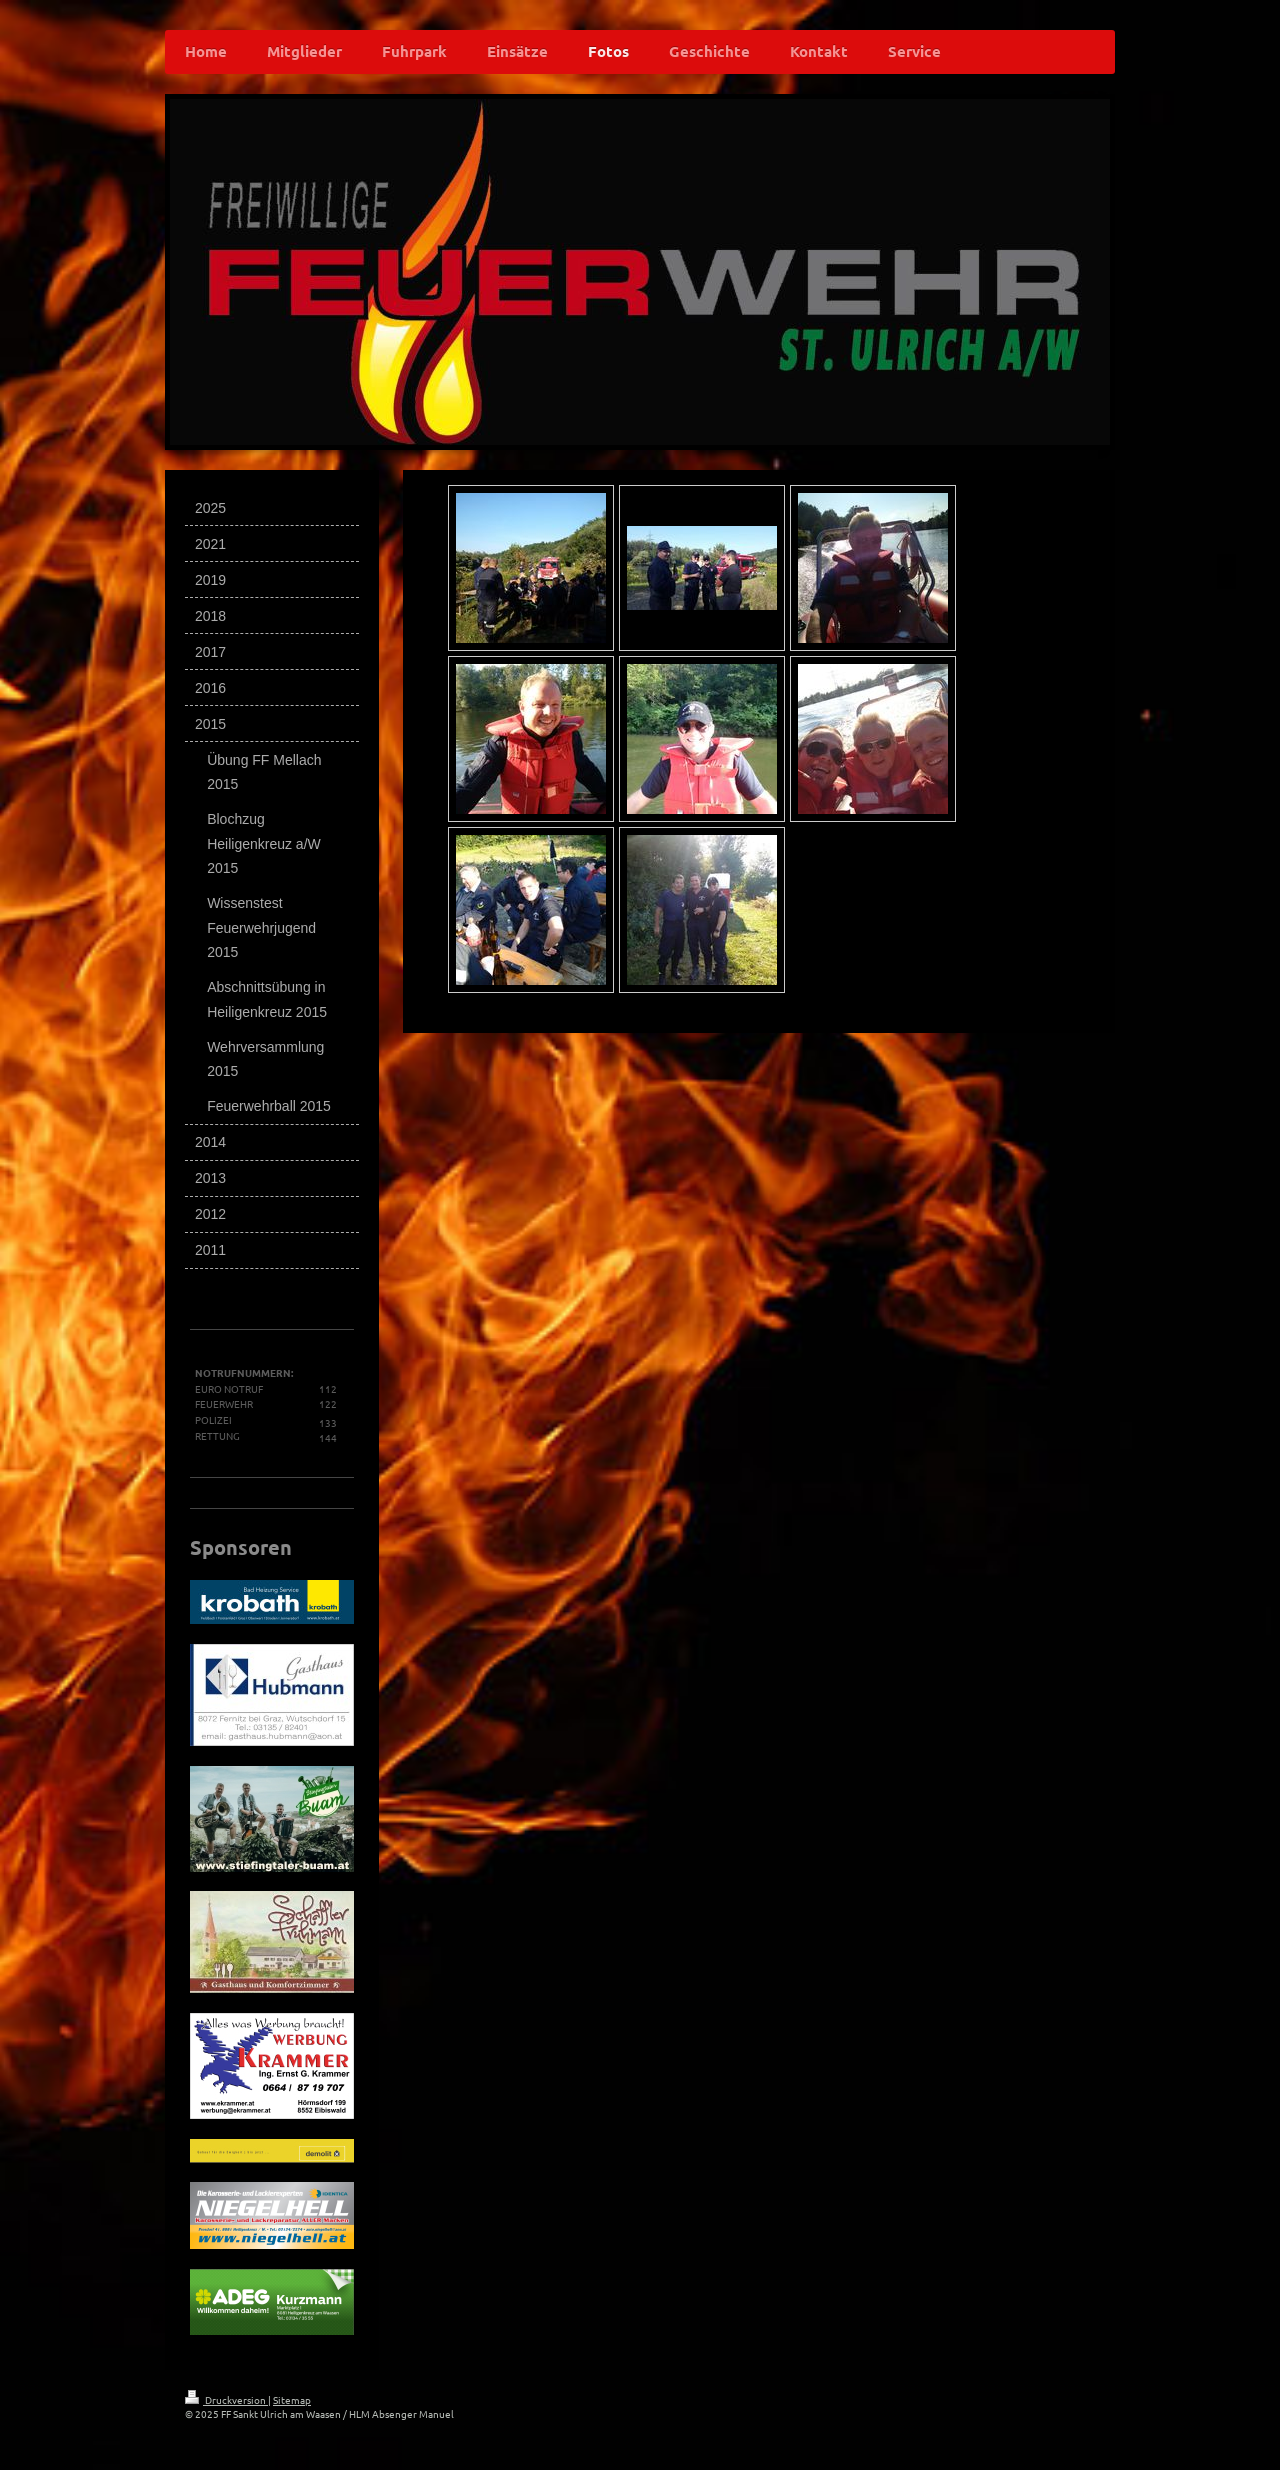 Image resolution: width=1280 pixels, height=2470 pixels. I want to click on Druckversion, so click(226, 2399).